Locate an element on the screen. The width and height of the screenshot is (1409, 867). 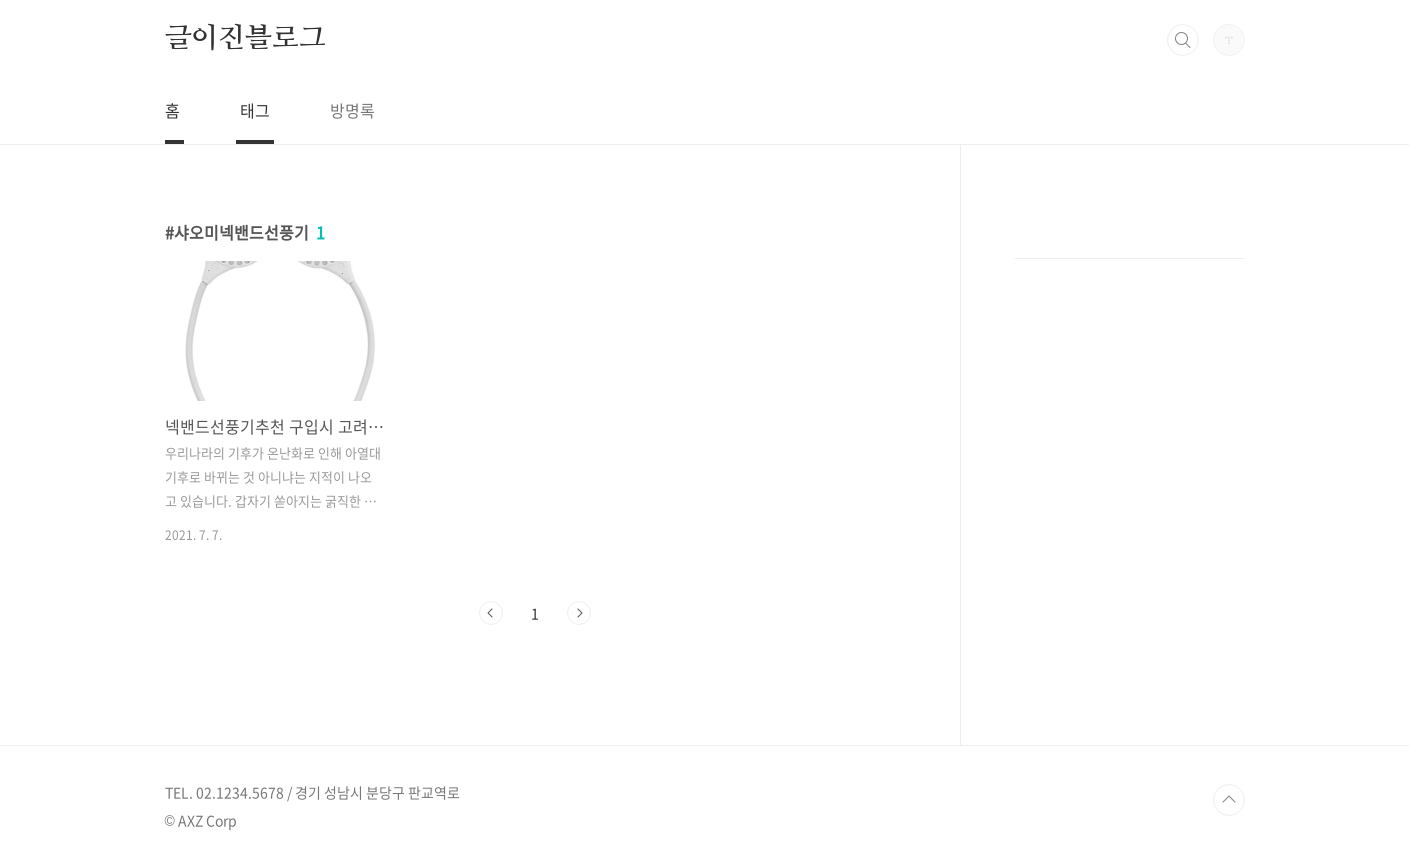
다음 is located at coordinates (579, 613).